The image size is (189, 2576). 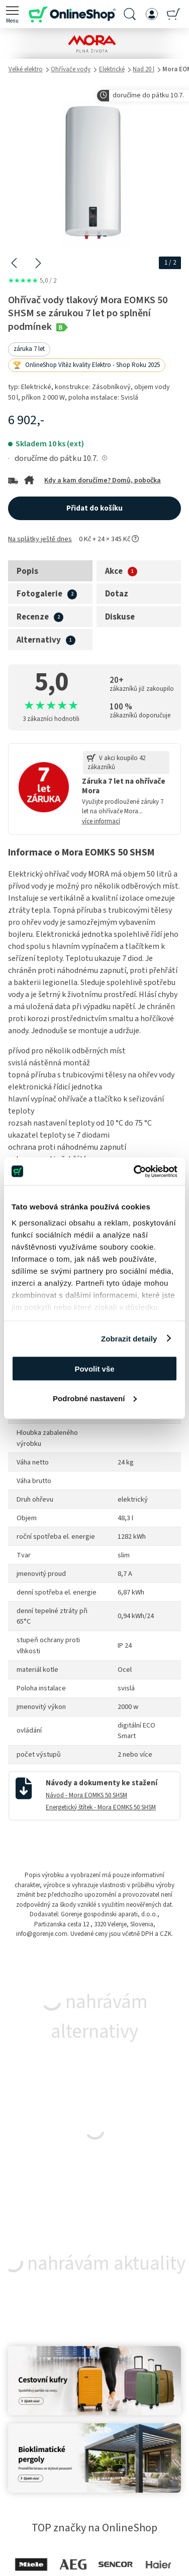 I want to click on Akce, so click(x=114, y=571).